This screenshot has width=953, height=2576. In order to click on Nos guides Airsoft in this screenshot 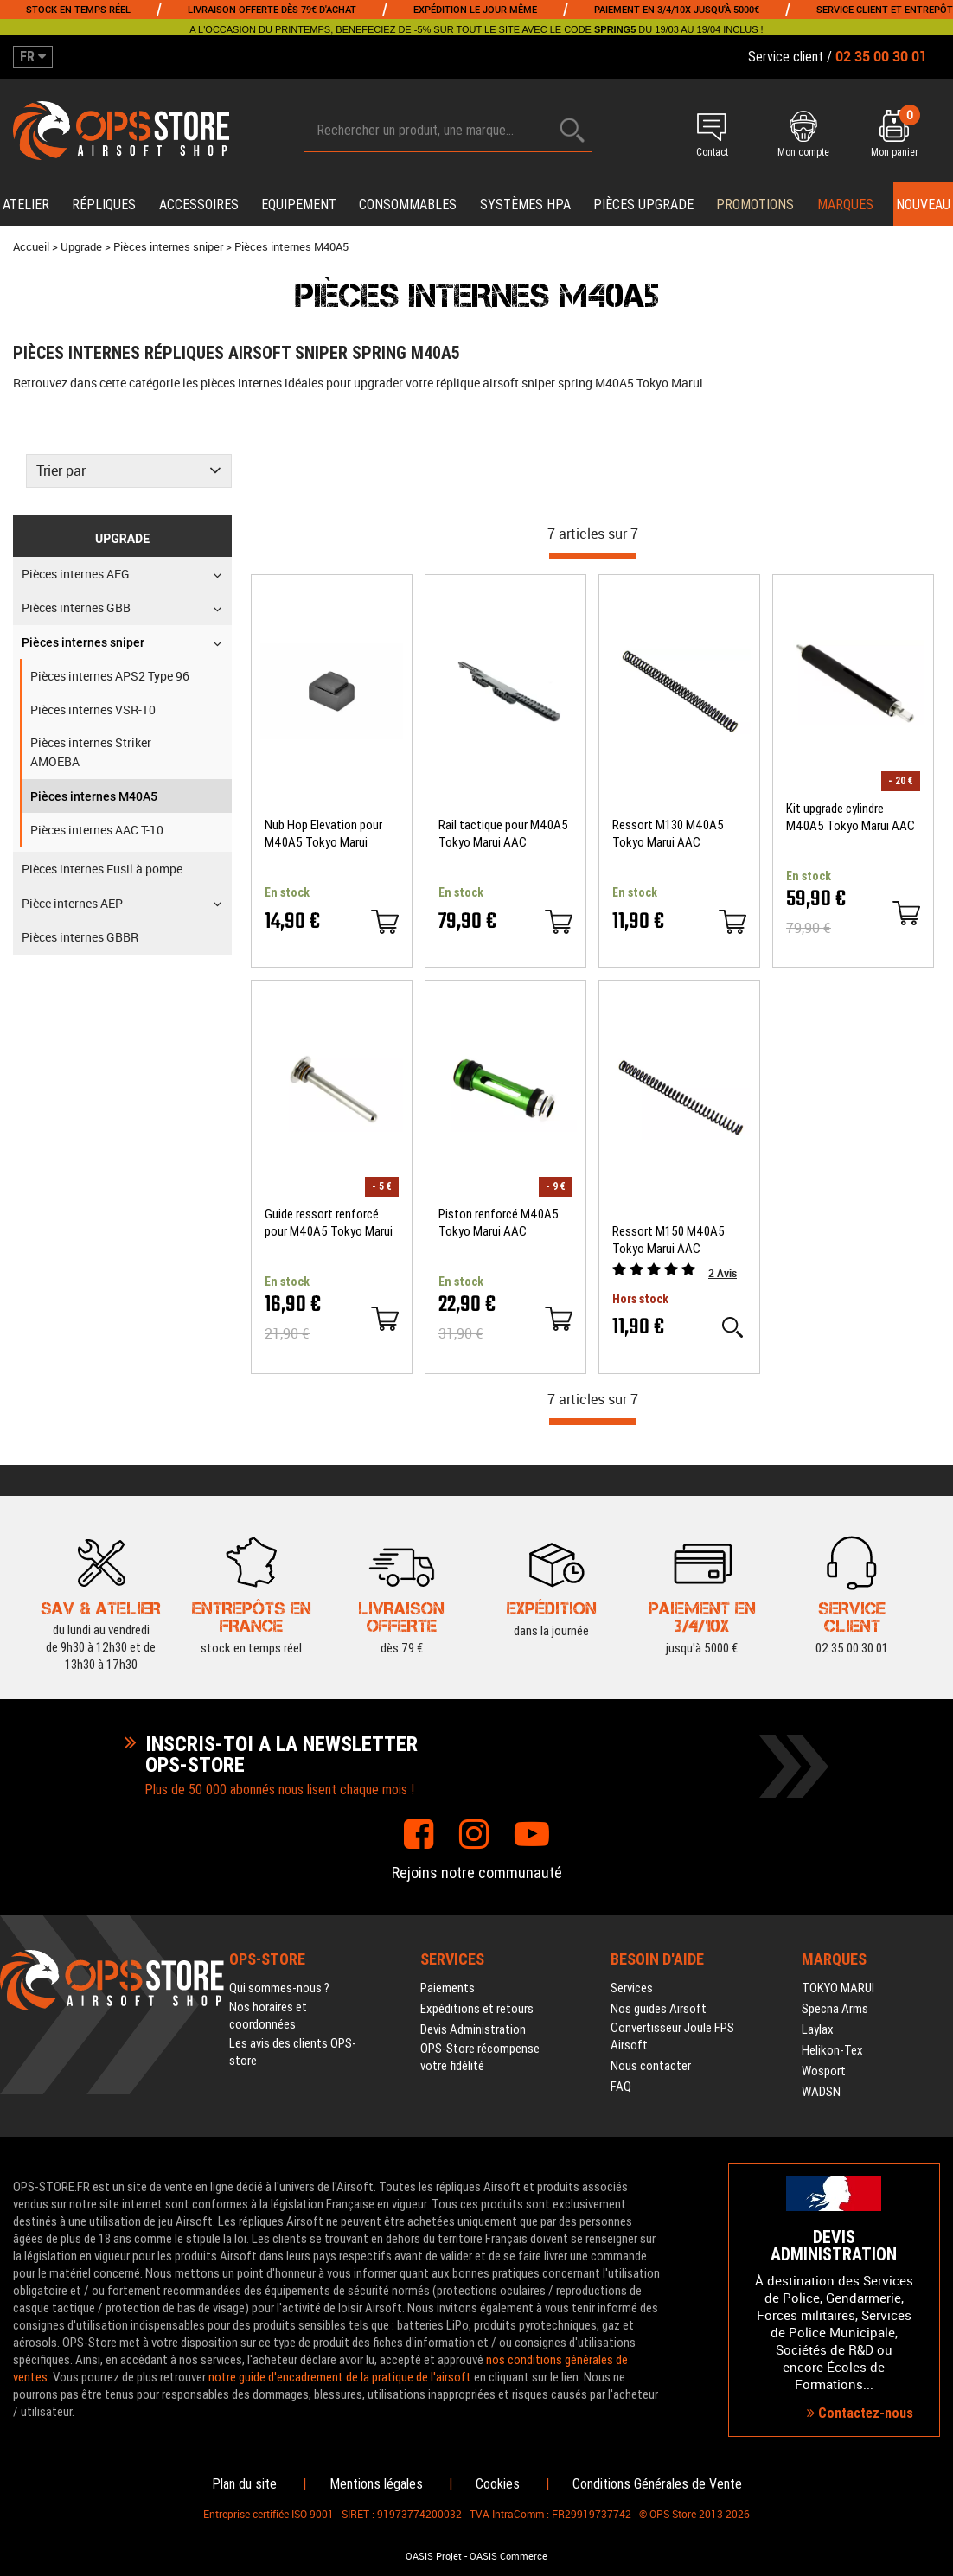, I will do `click(659, 2009)`.